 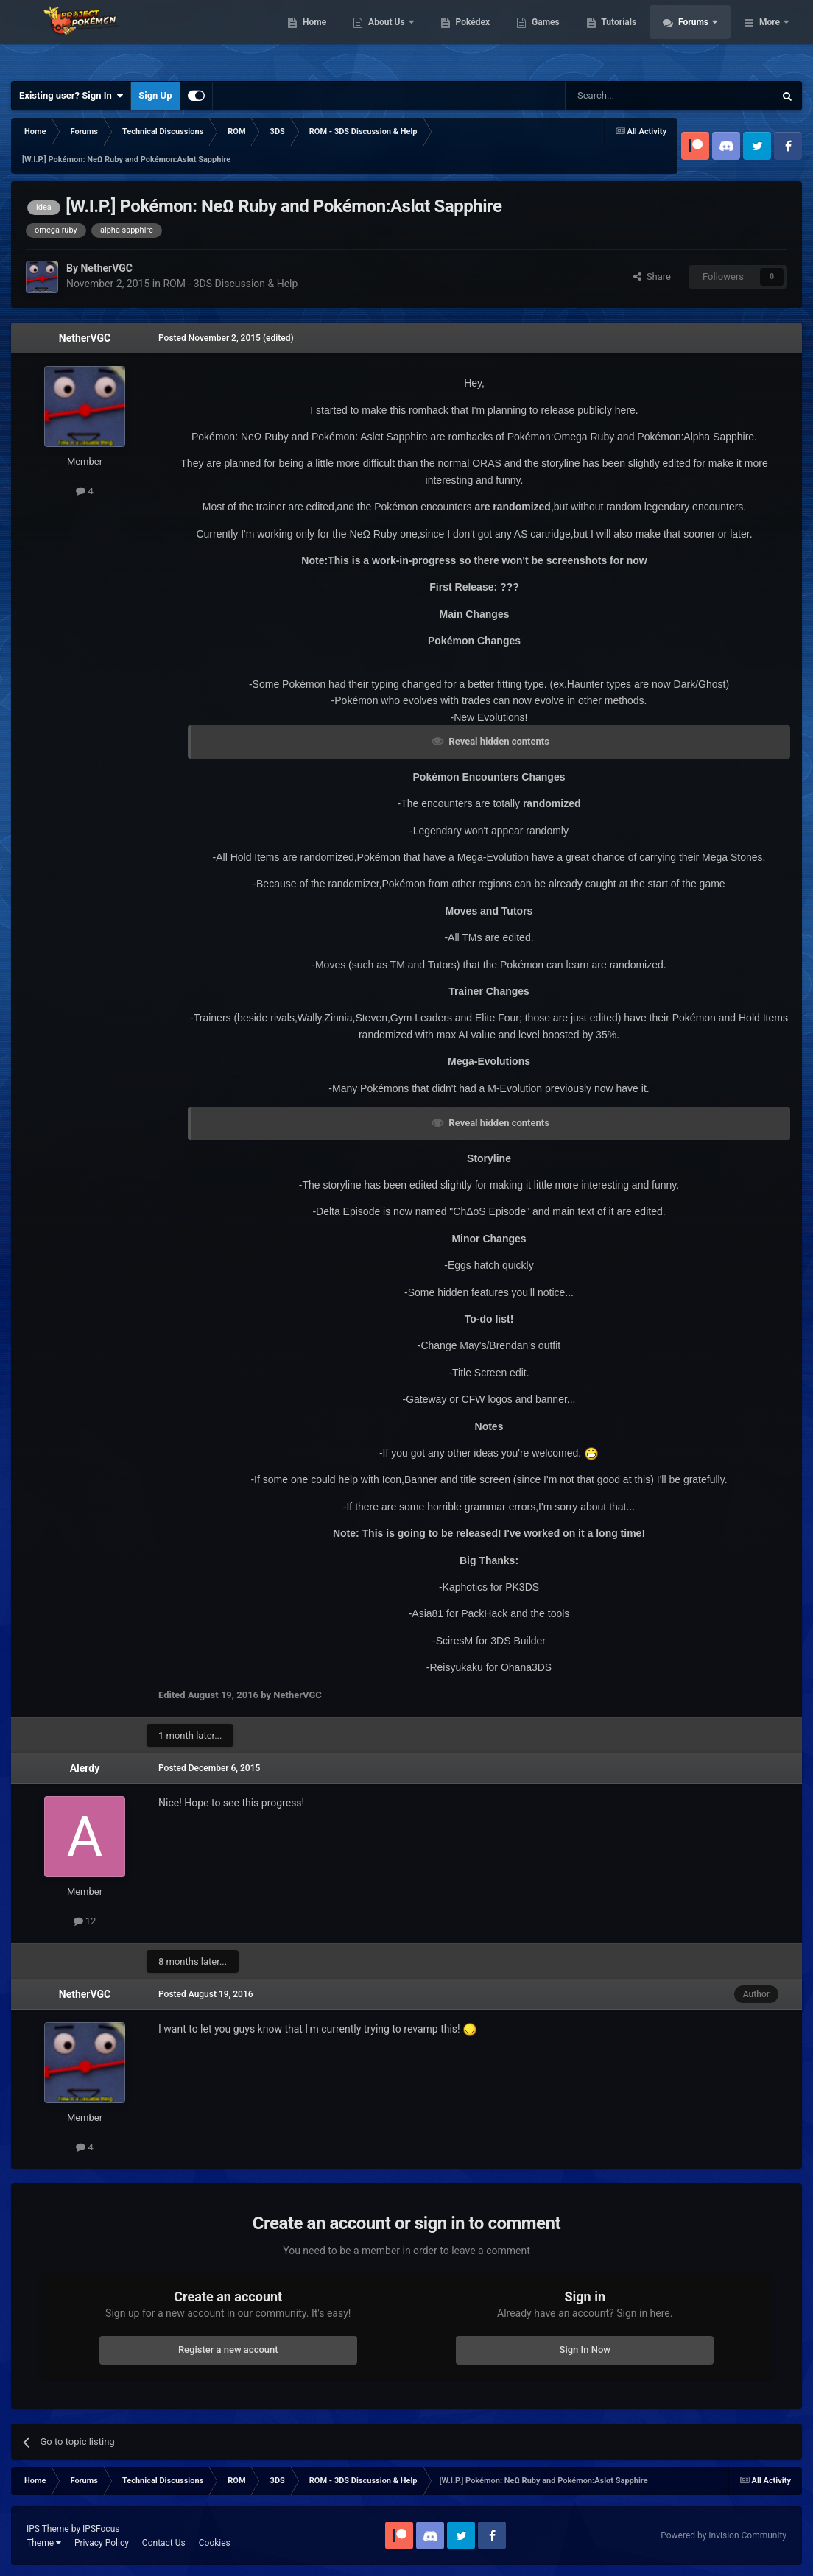 What do you see at coordinates (769, 37) in the screenshot?
I see `More` at bounding box center [769, 37].